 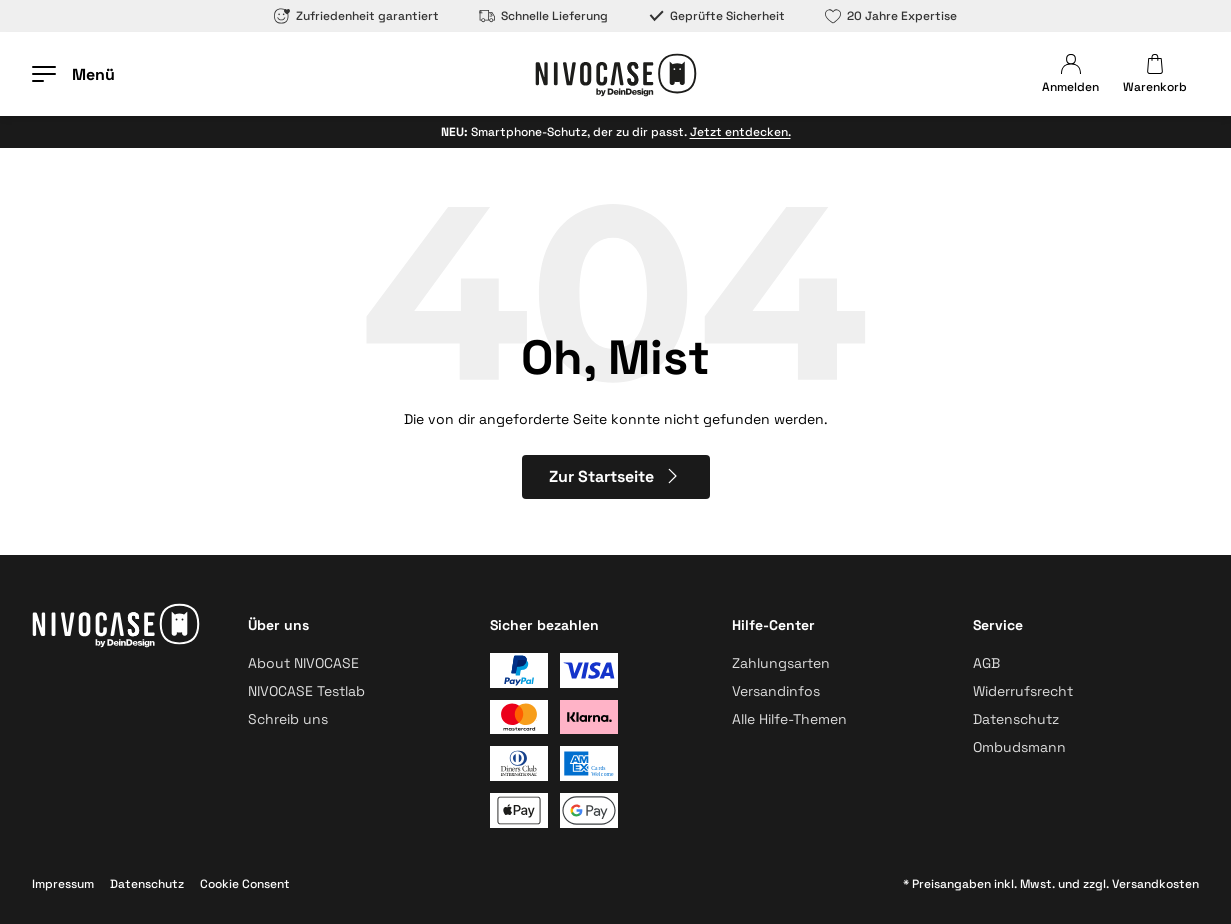 What do you see at coordinates (1016, 719) in the screenshot?
I see `Datenschutz` at bounding box center [1016, 719].